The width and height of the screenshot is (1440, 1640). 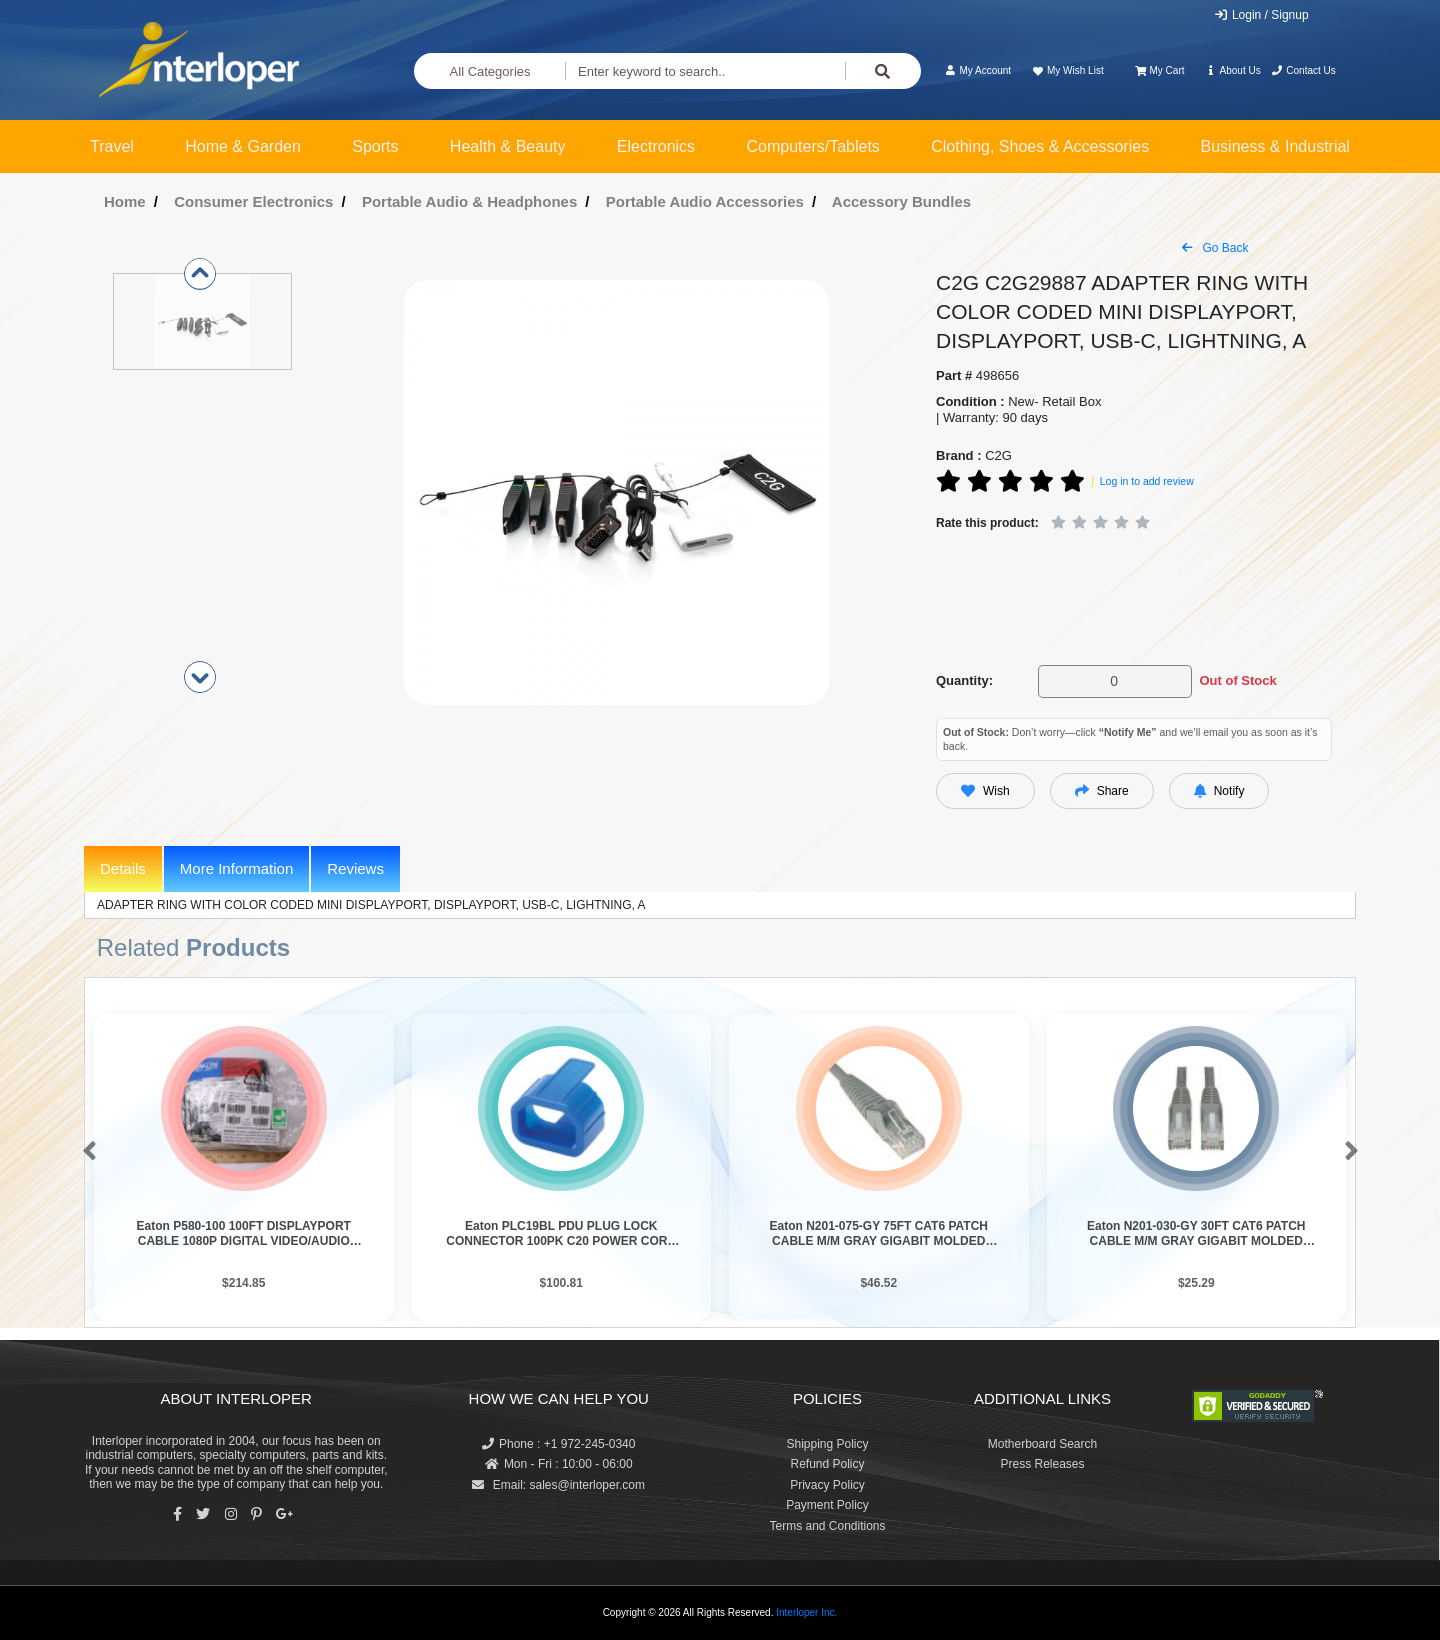 What do you see at coordinates (1303, 70) in the screenshot?
I see `Contact Us` at bounding box center [1303, 70].